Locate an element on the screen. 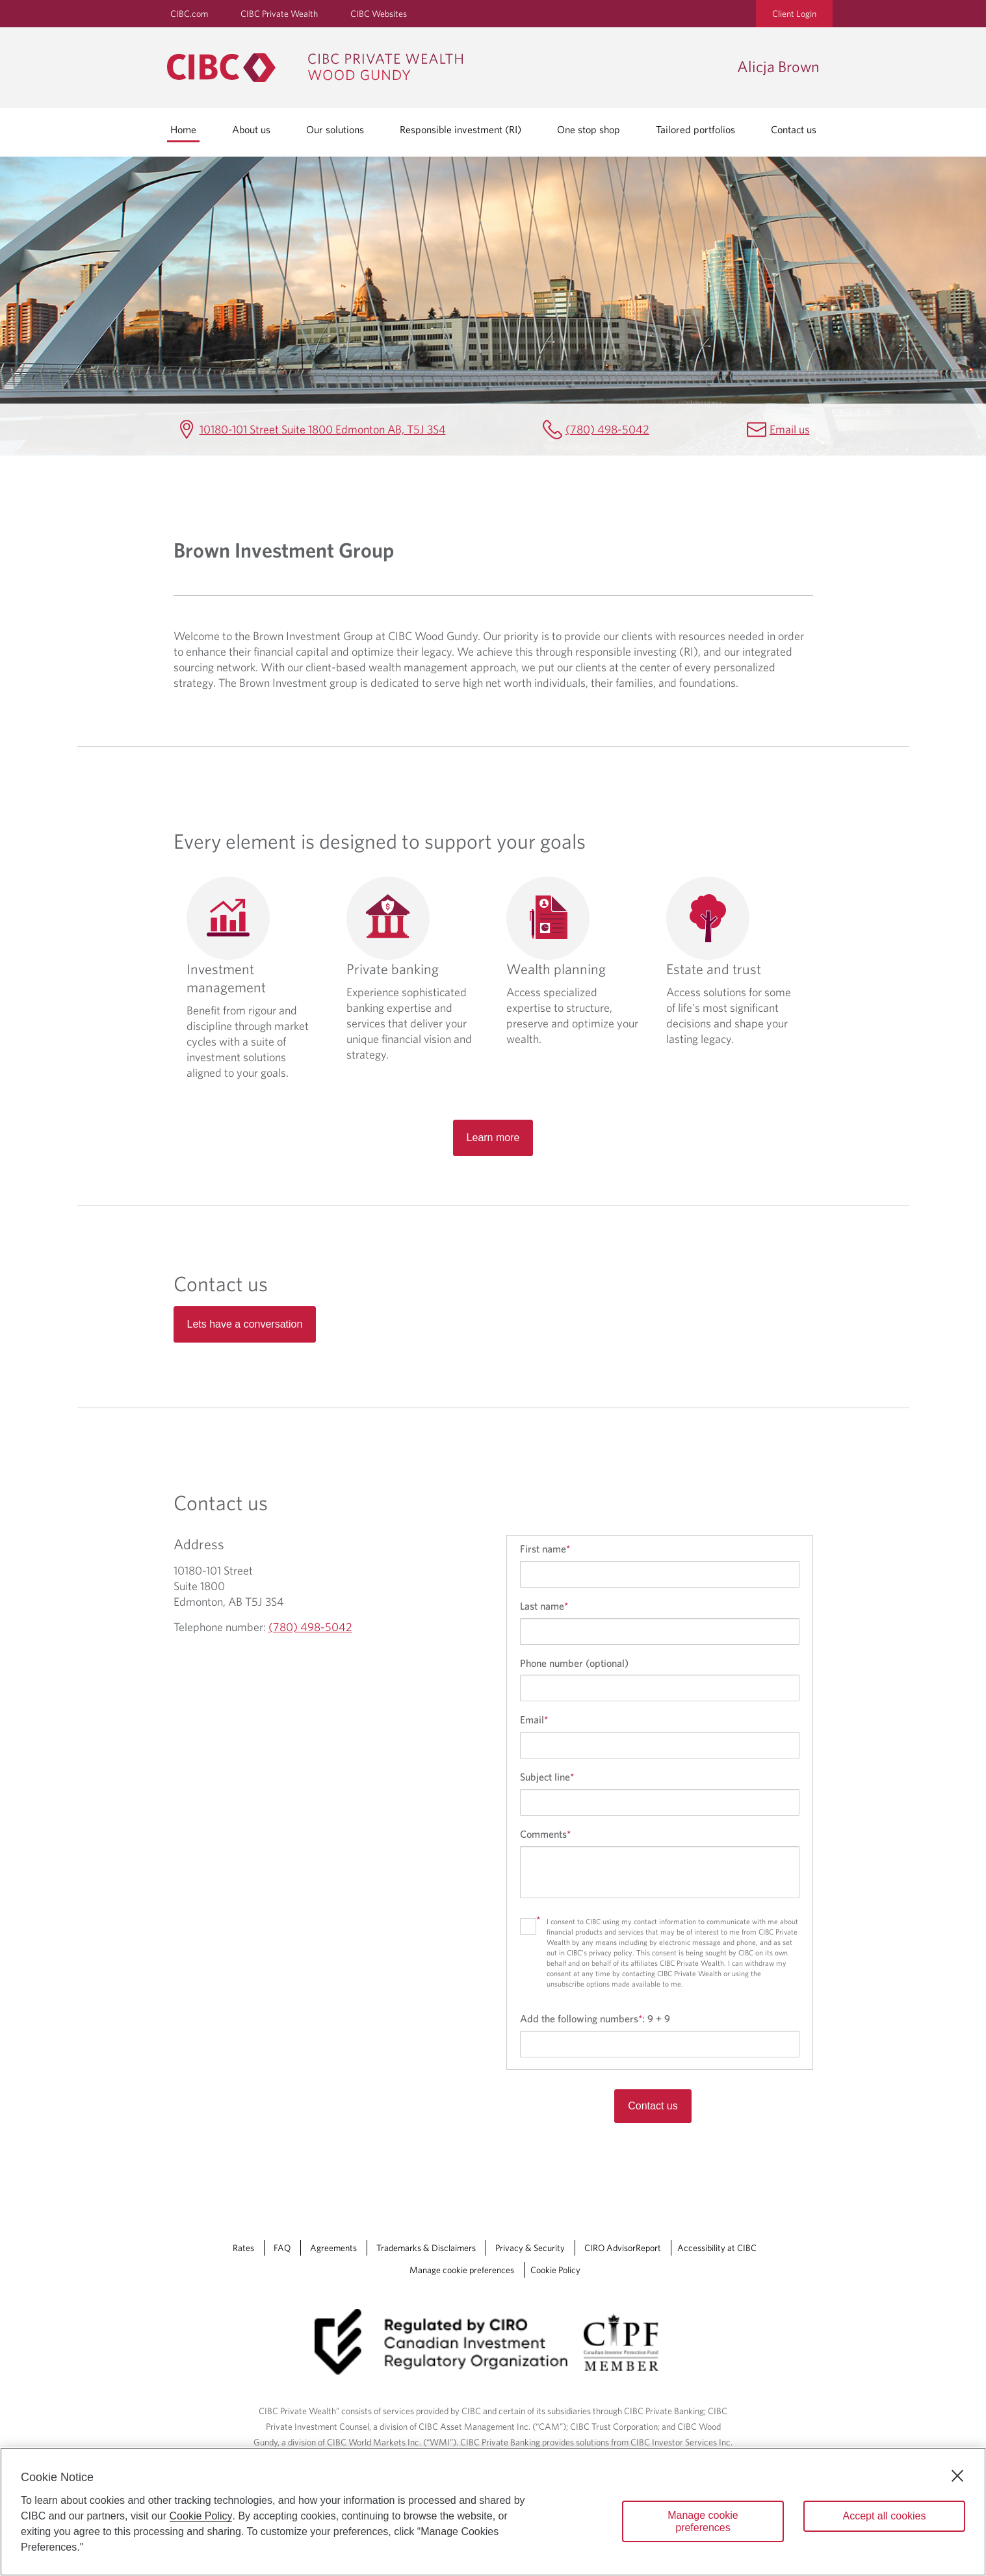 Image resolution: width=986 pixels, height=2576 pixels. (780) 498-5042 [Alicja Brown Telephone number (780) 498-5042] is located at coordinates (607, 429).